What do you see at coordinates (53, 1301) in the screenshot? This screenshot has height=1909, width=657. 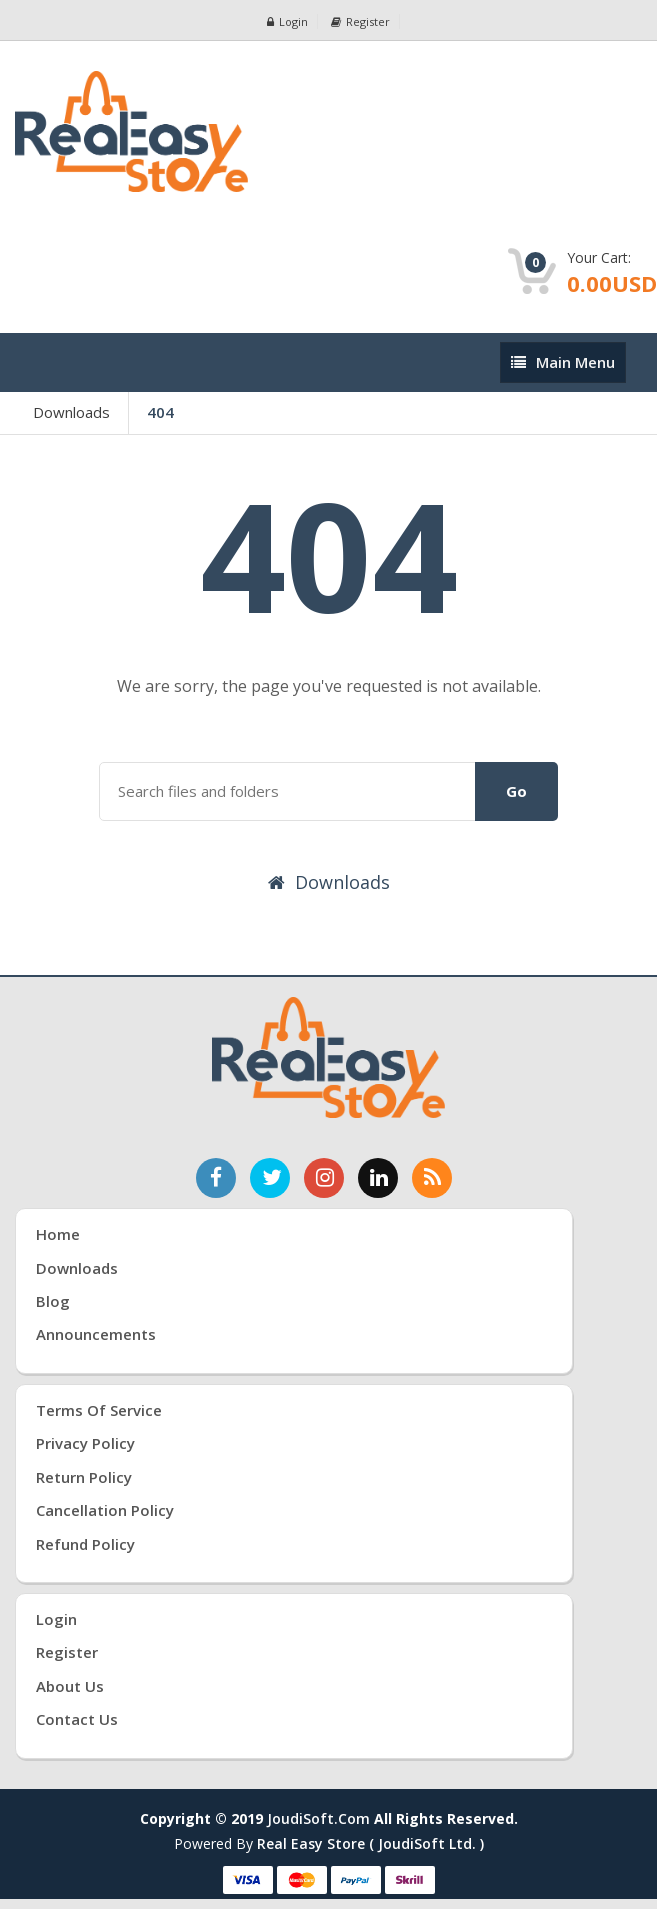 I see `Blog` at bounding box center [53, 1301].